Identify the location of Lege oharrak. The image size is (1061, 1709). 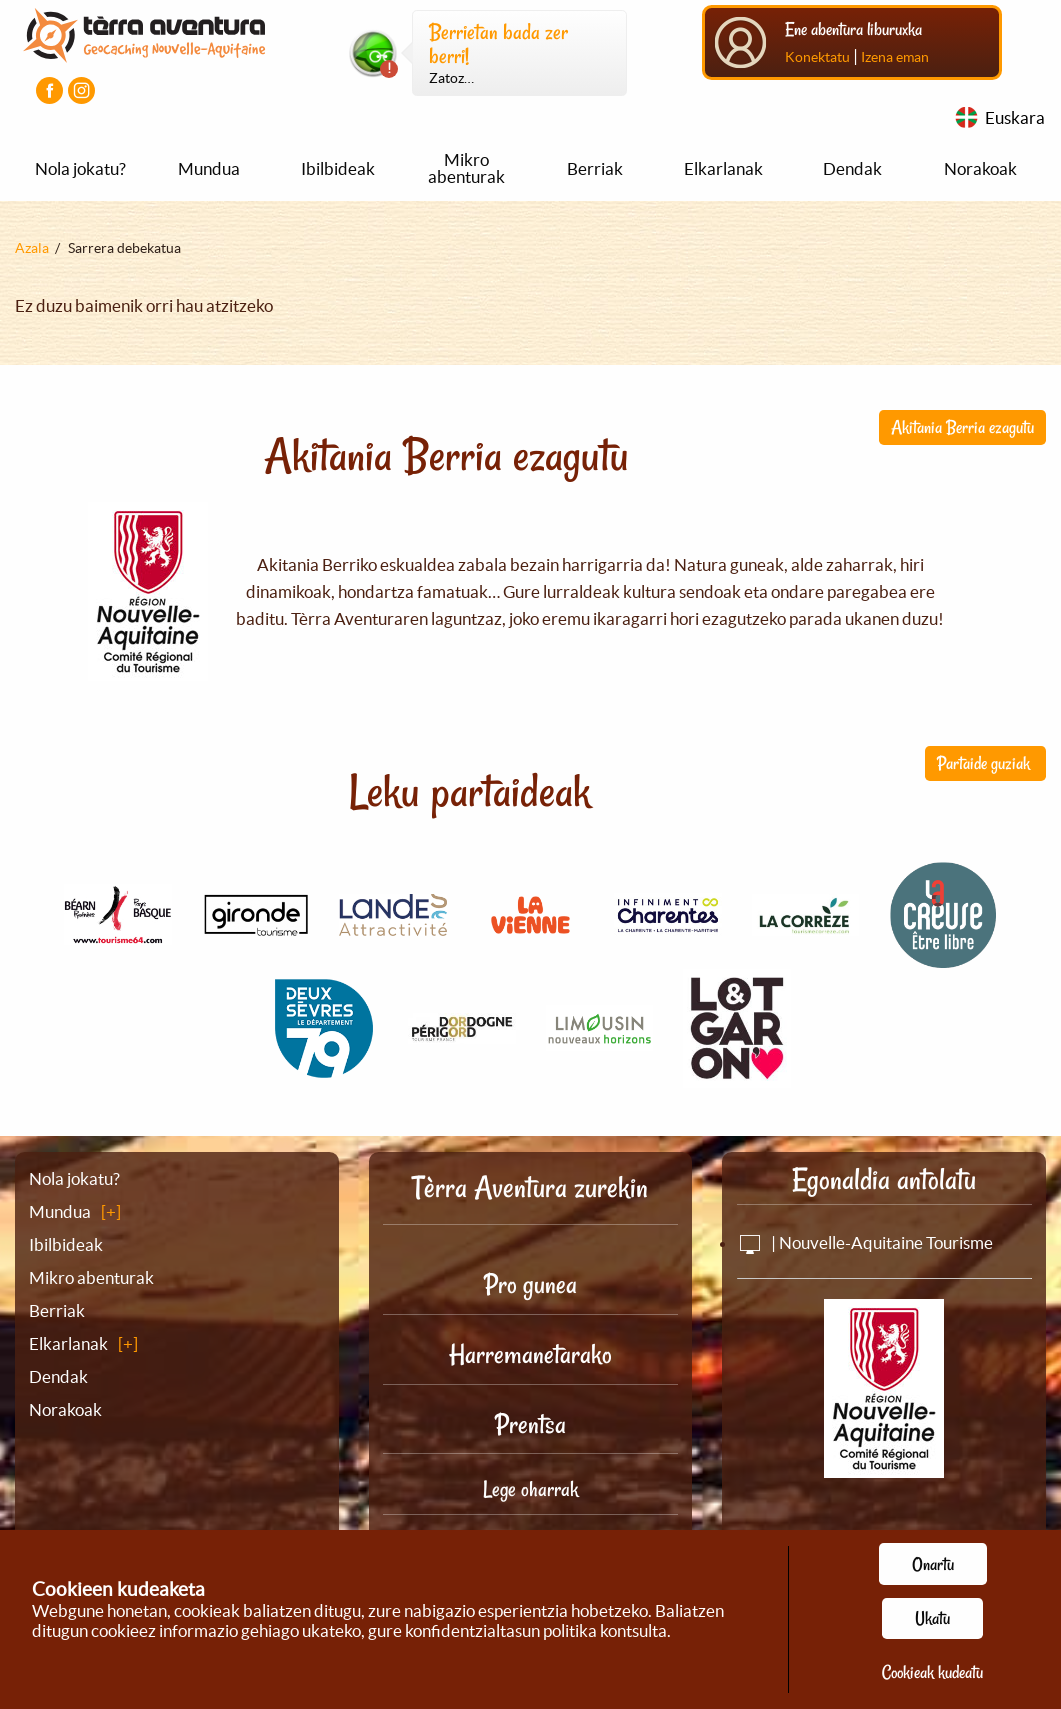
(530, 1489).